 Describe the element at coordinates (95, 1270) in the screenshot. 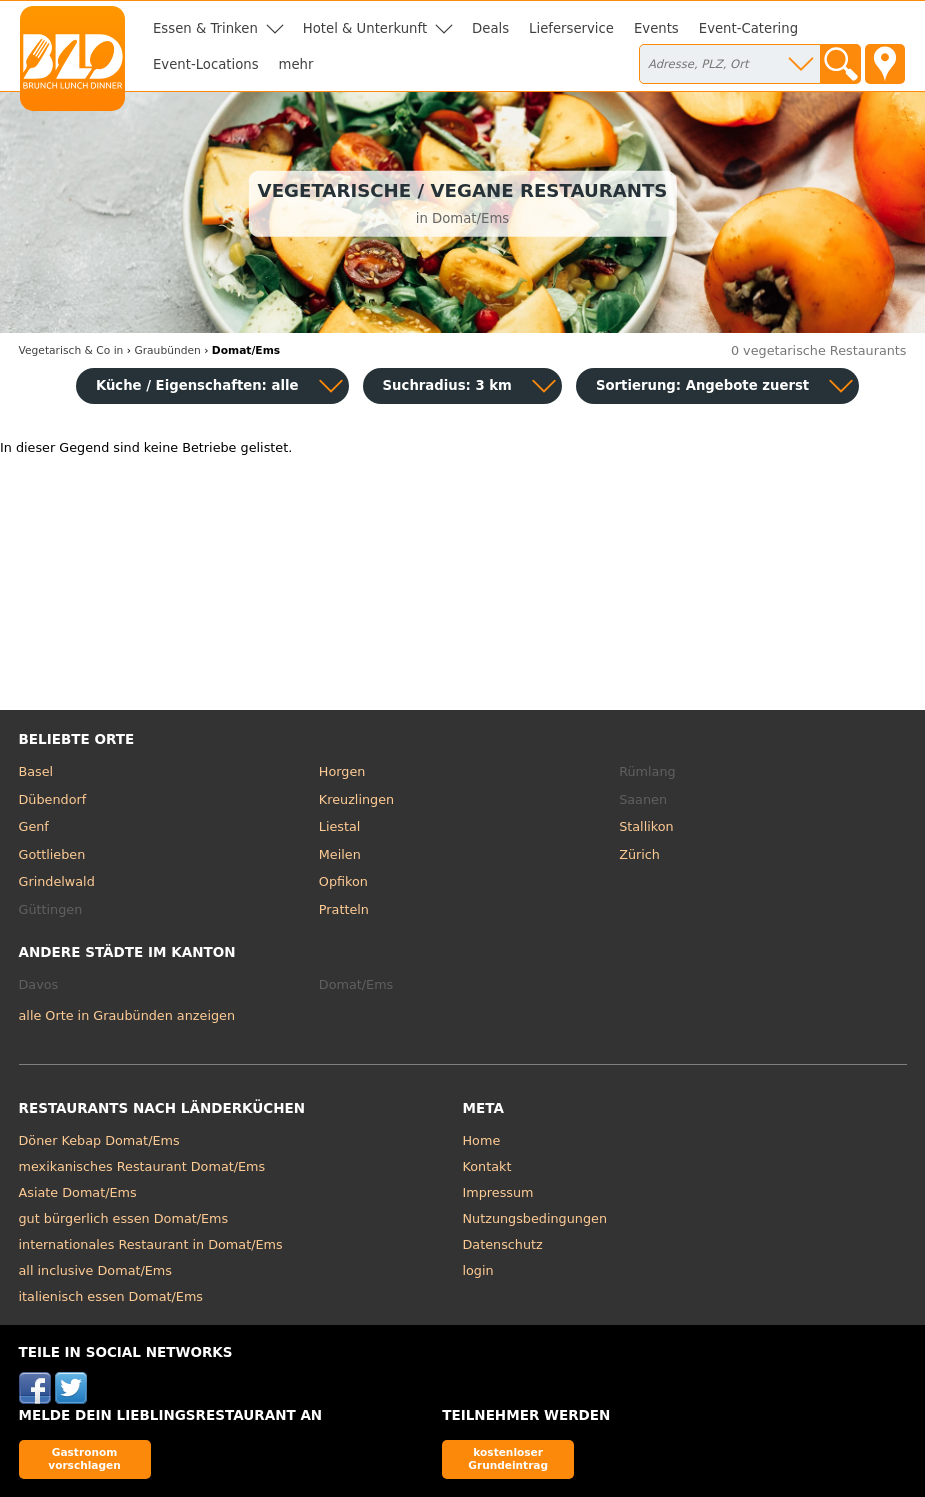

I see `all inclusive Domat/Ems` at that location.